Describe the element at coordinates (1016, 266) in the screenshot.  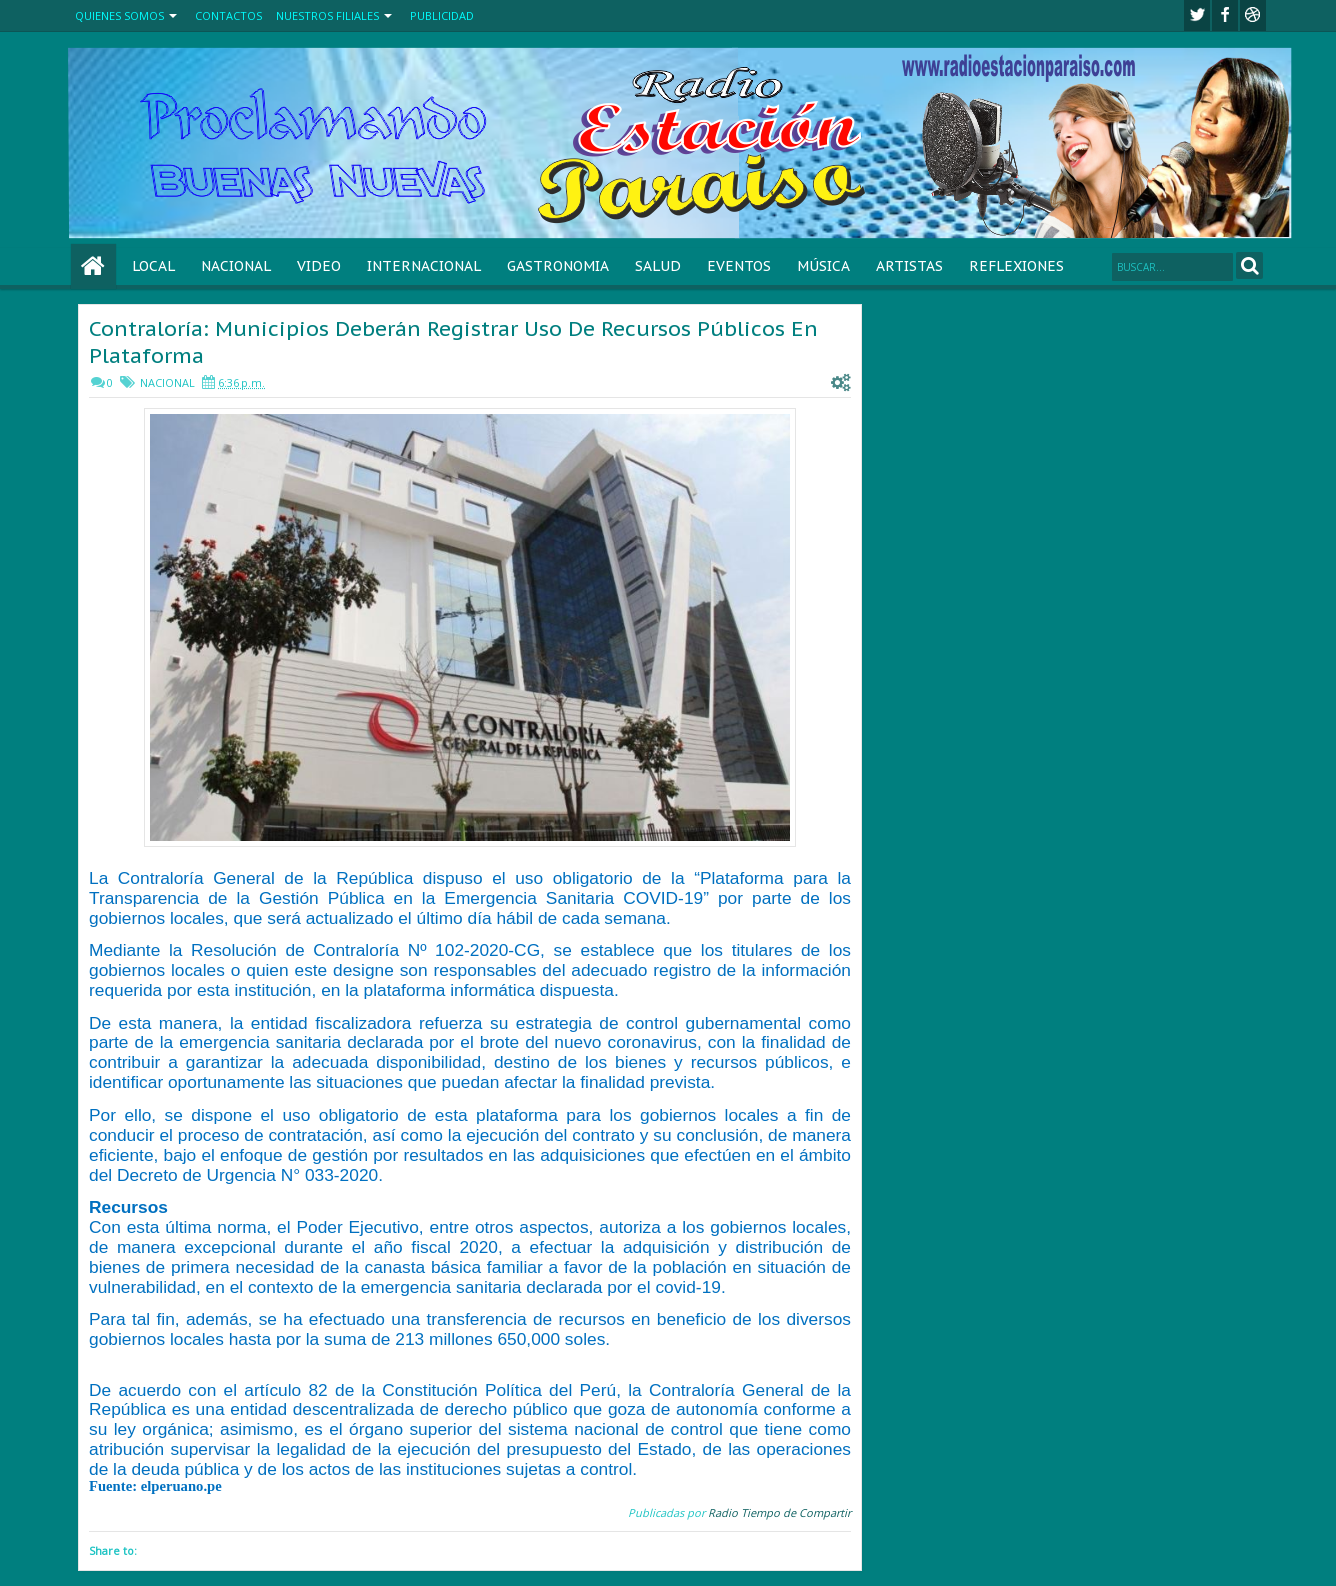
I see `REFLEXIONES` at that location.